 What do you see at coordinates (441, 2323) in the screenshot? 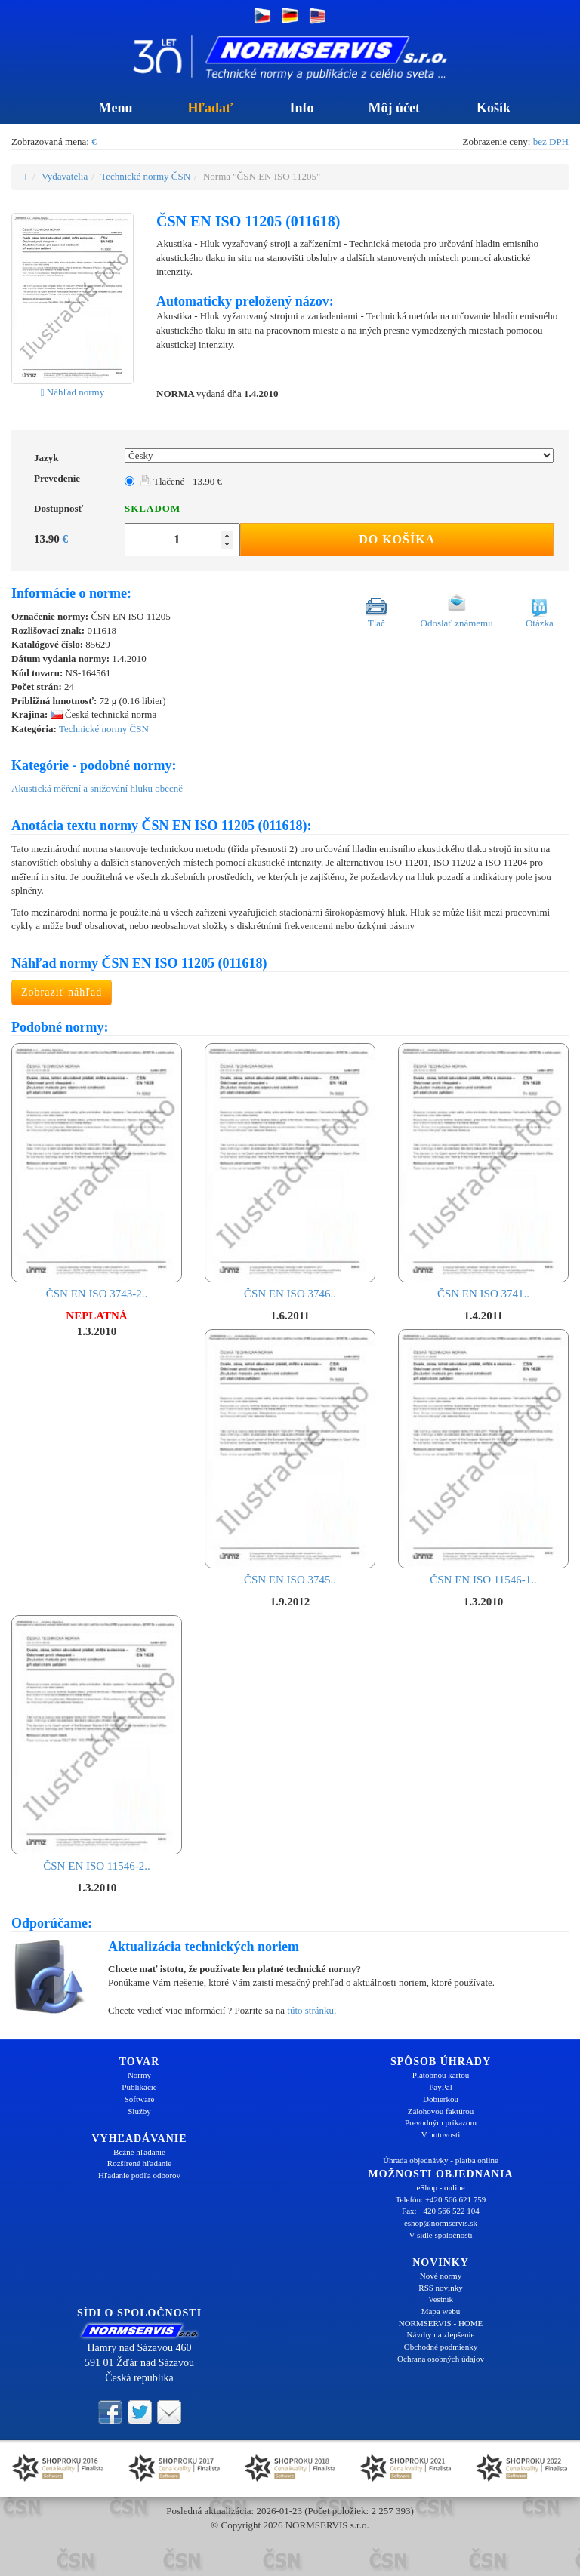
I see `NORMSERVIS - HOME` at bounding box center [441, 2323].